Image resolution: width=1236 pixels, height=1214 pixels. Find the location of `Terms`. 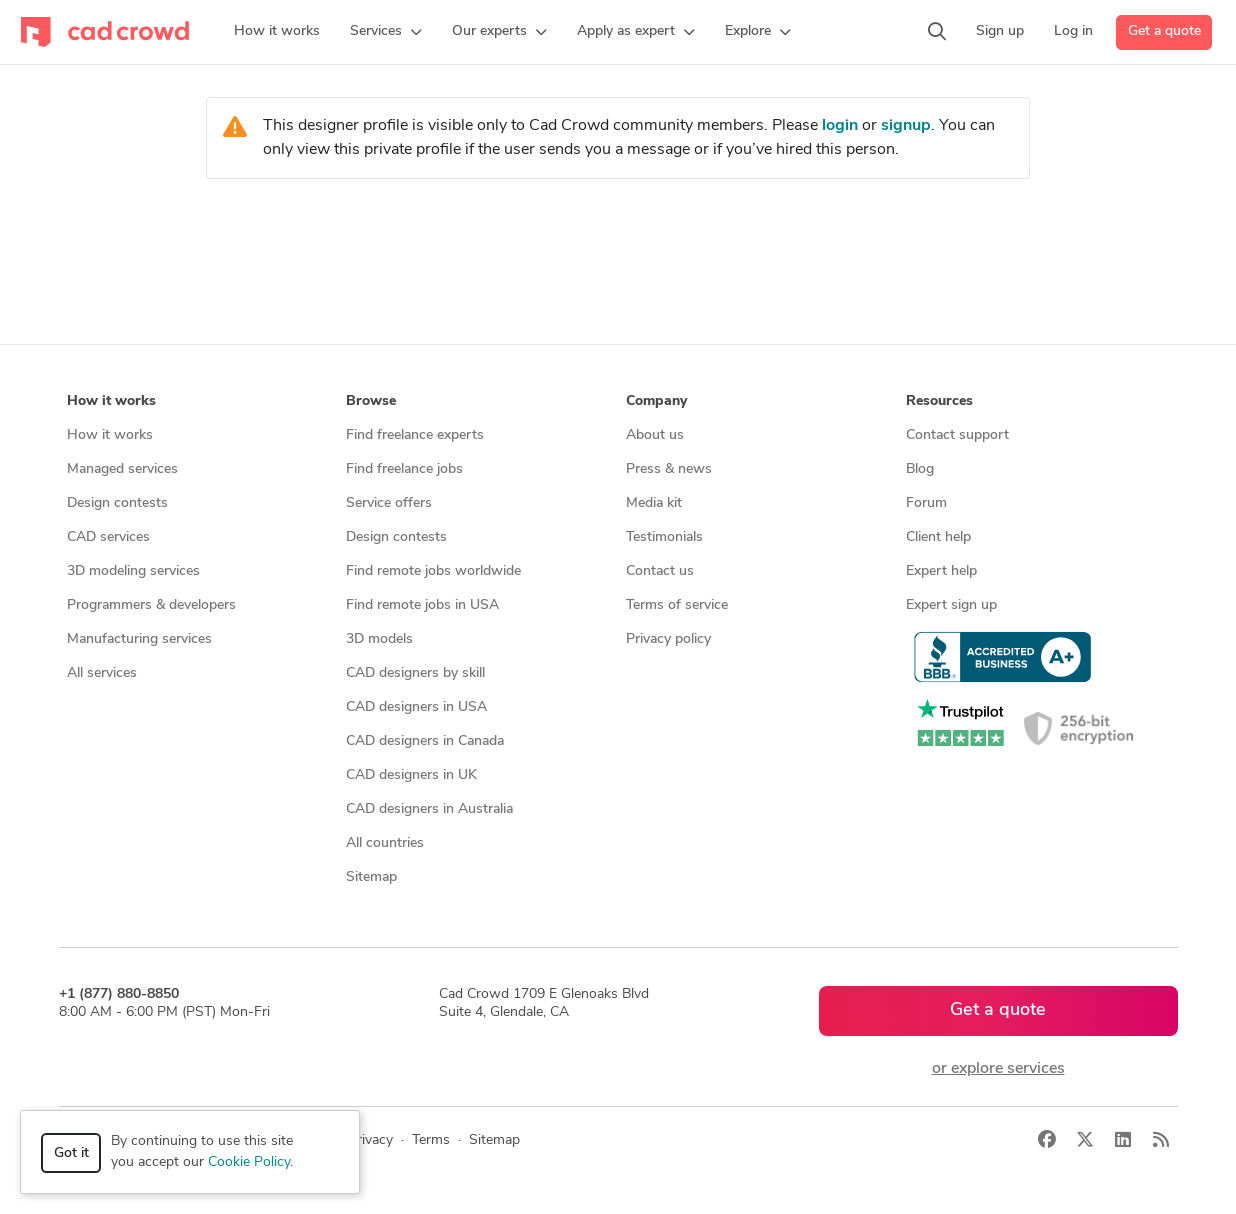

Terms is located at coordinates (431, 1140).